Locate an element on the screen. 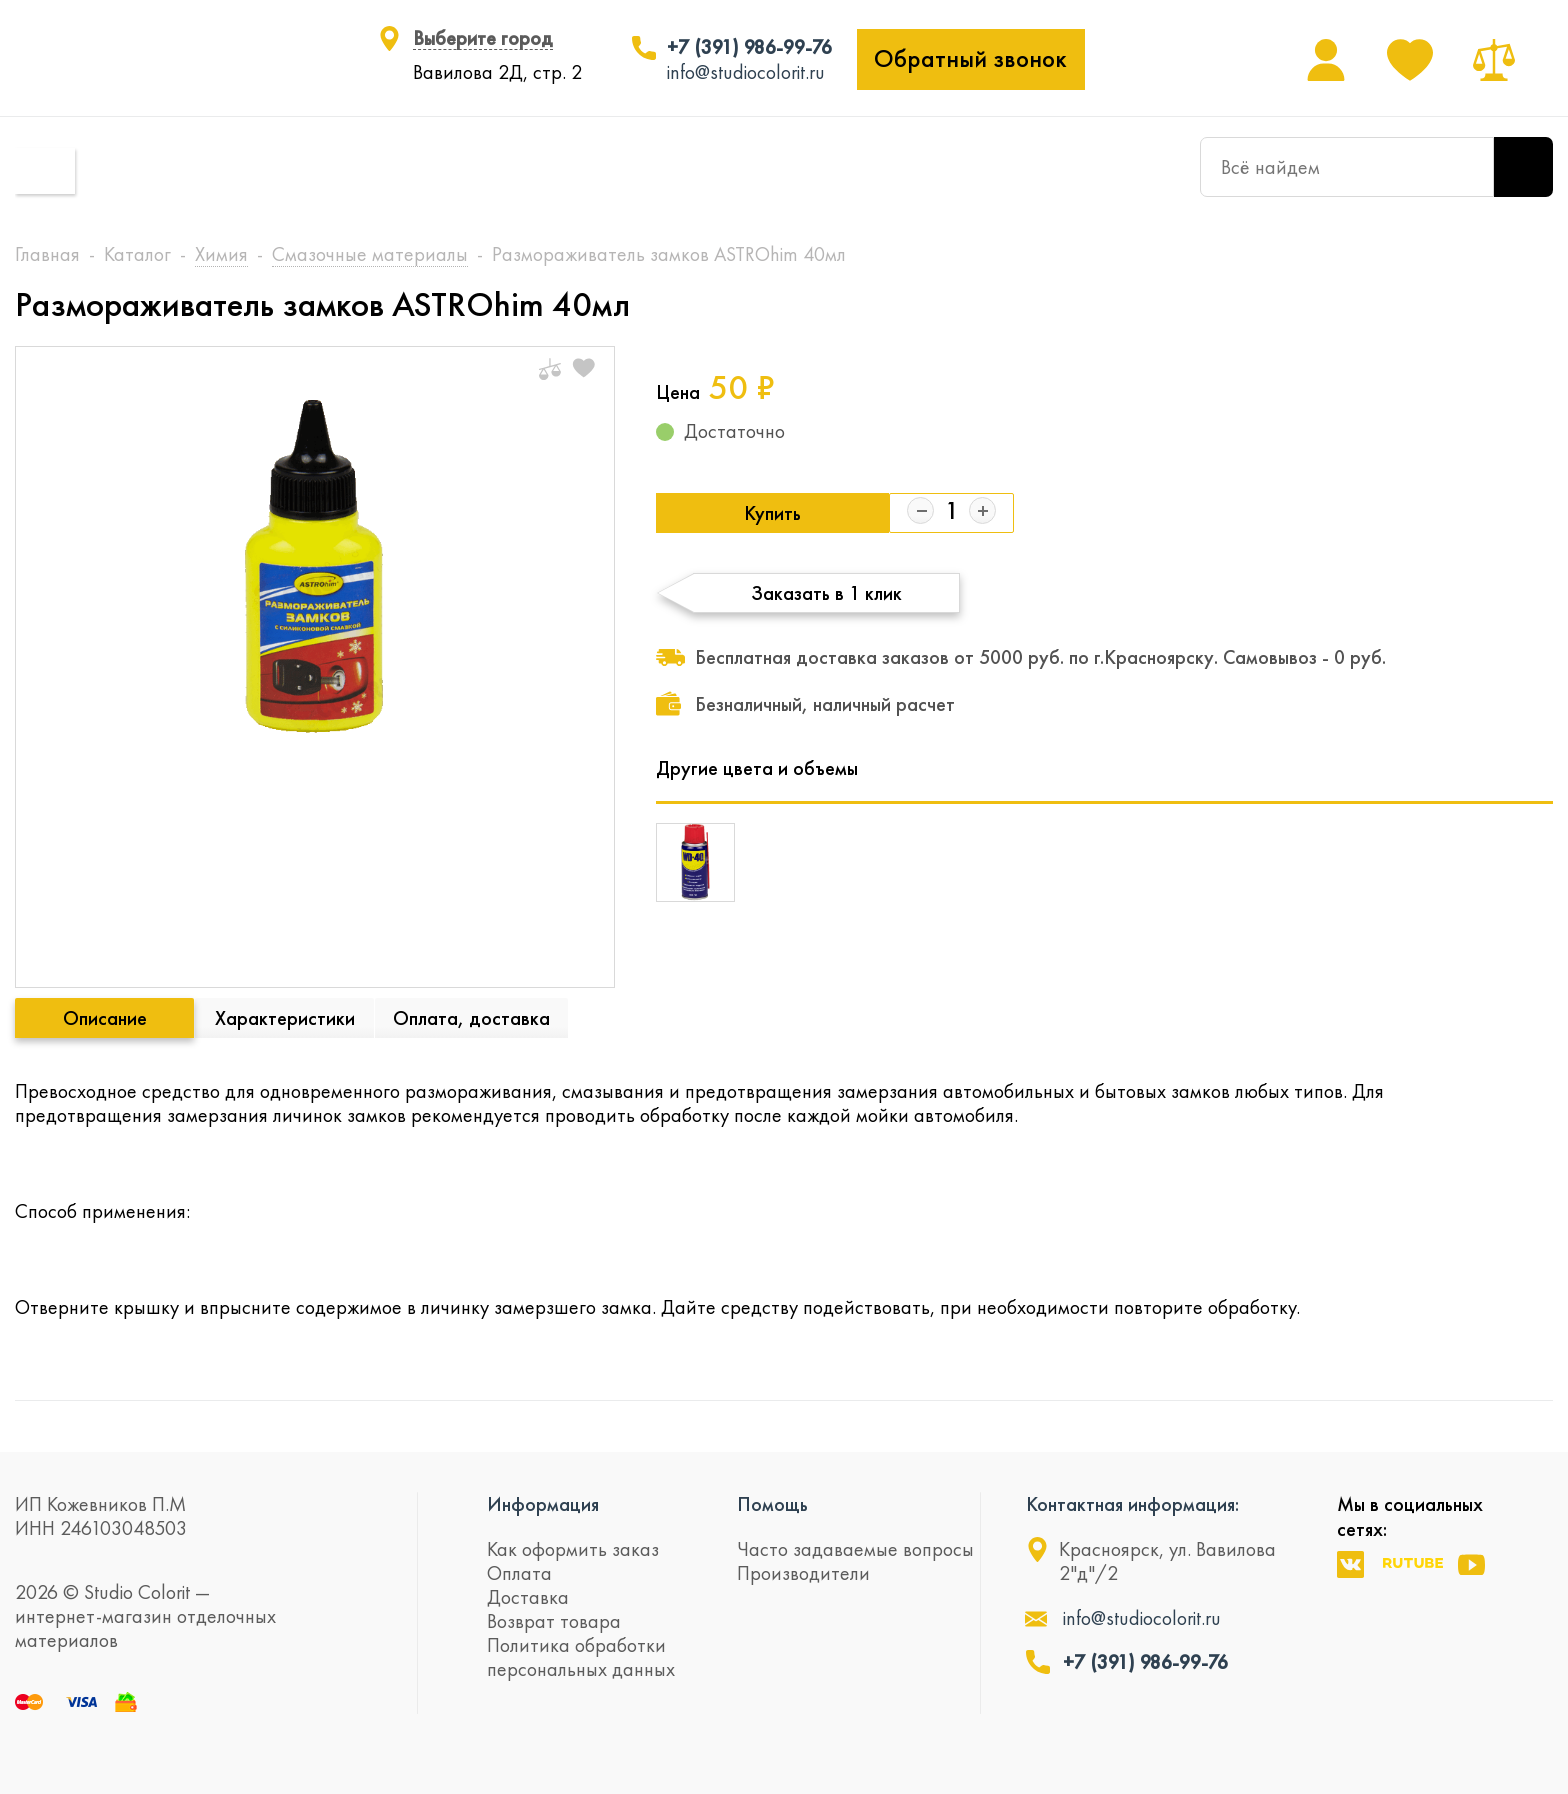 The height and width of the screenshot is (1794, 1568). Возврат товара is located at coordinates (554, 1621).